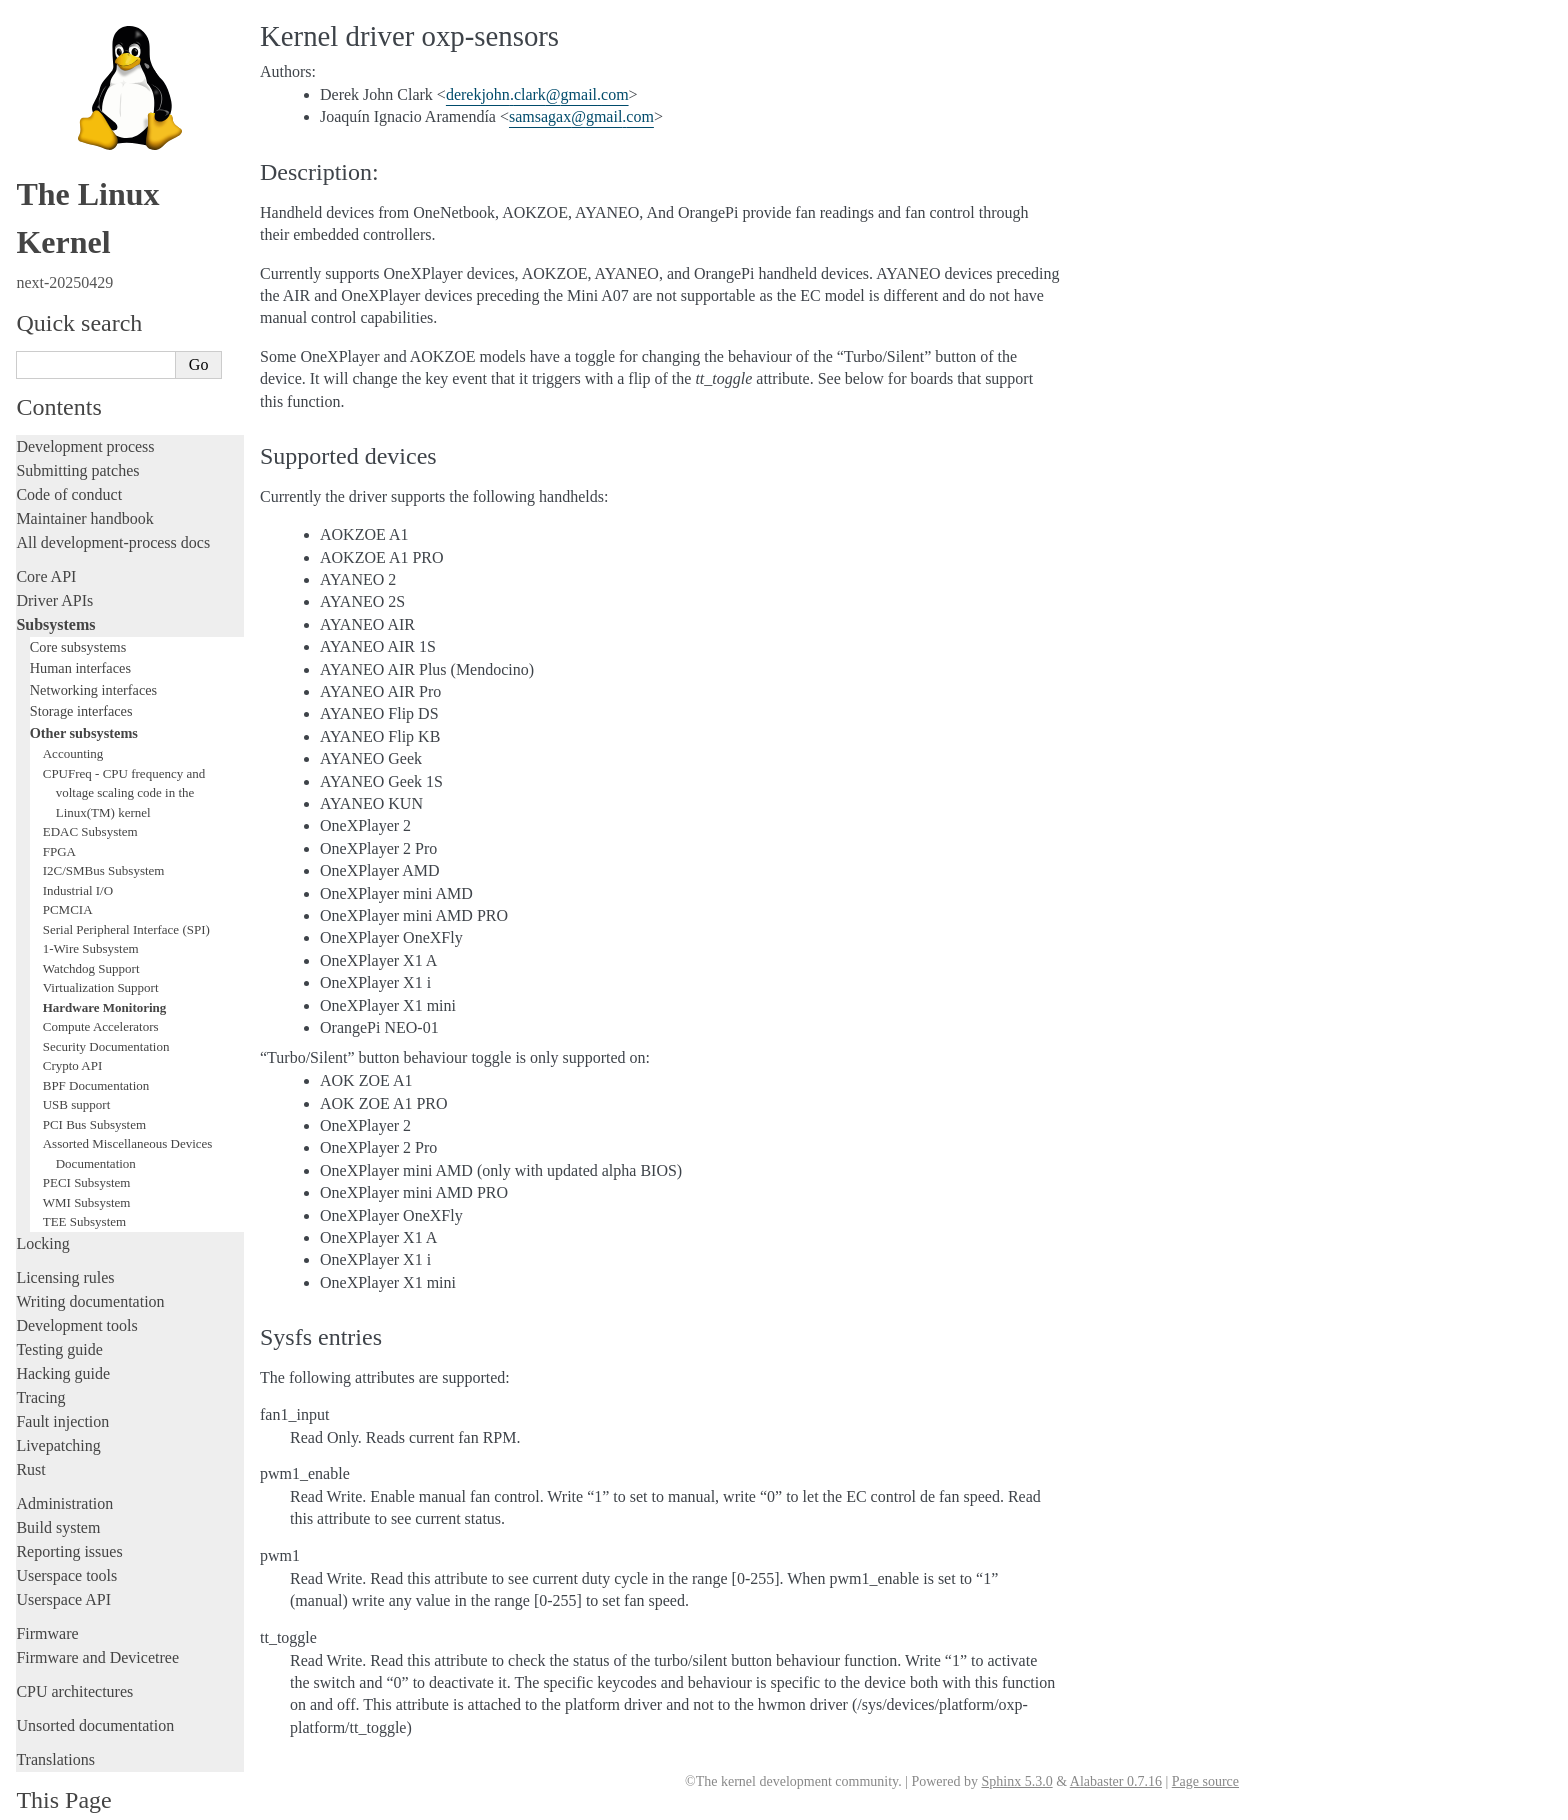  I want to click on Virtualization Support, so click(101, 949).